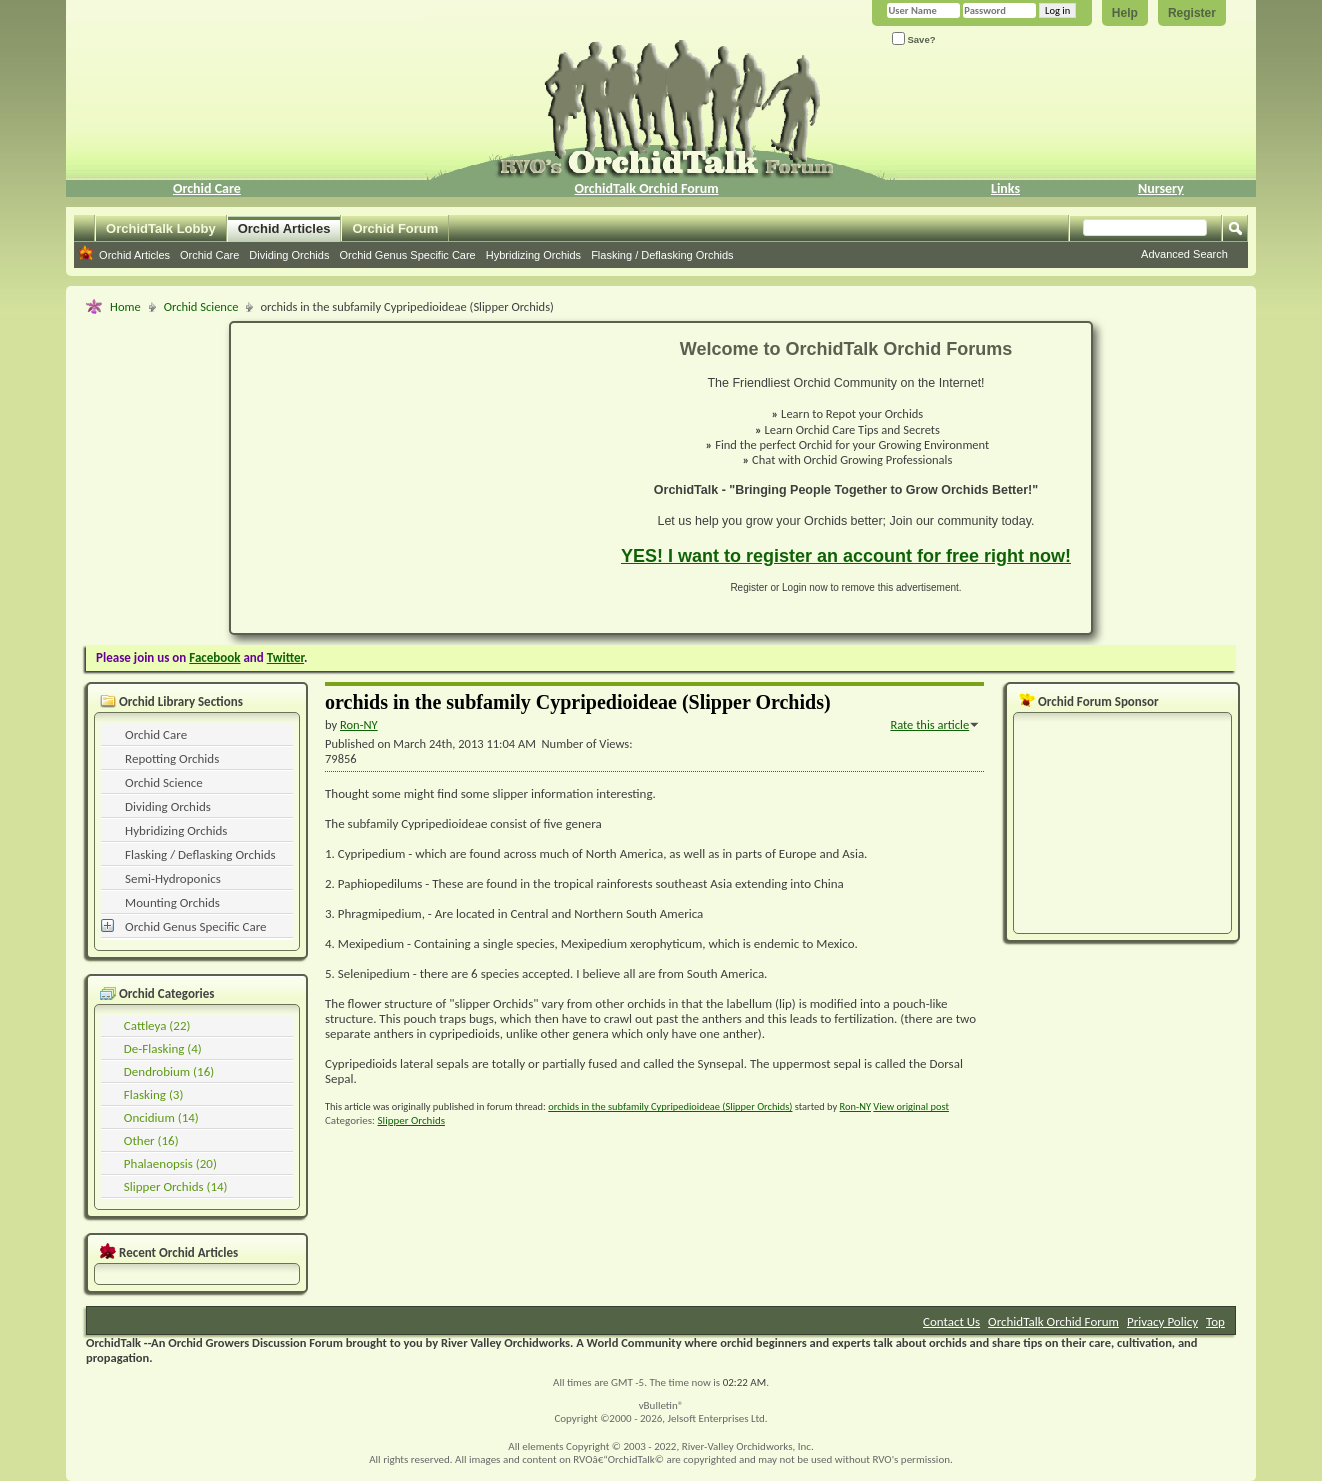 This screenshot has height=1481, width=1322. Describe the element at coordinates (161, 228) in the screenshot. I see `OrchidTalk Lobby` at that location.